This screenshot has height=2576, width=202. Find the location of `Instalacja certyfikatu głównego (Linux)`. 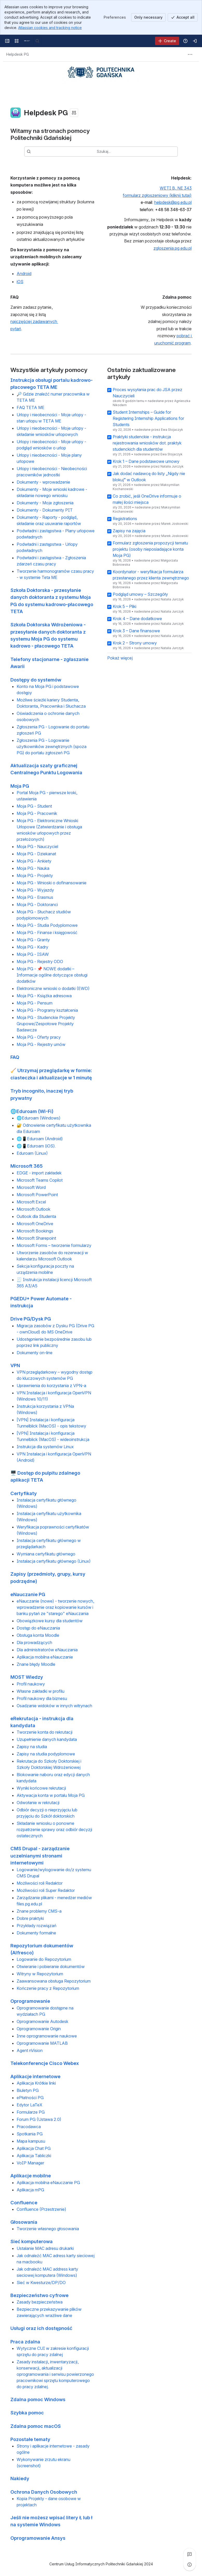

Instalacja certyfikatu głównego (Linux) is located at coordinates (54, 1561).